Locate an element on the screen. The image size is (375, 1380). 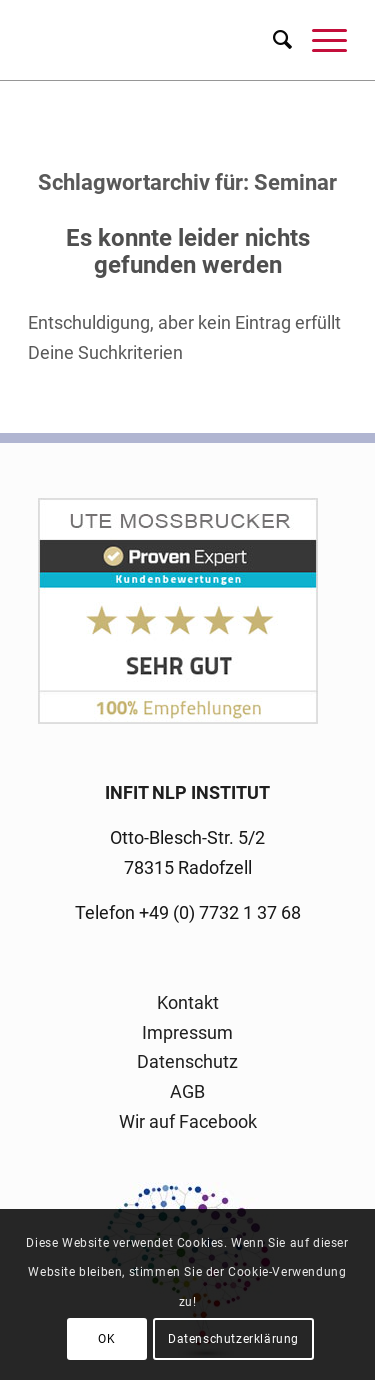
Kontakt is located at coordinates (188, 1002).